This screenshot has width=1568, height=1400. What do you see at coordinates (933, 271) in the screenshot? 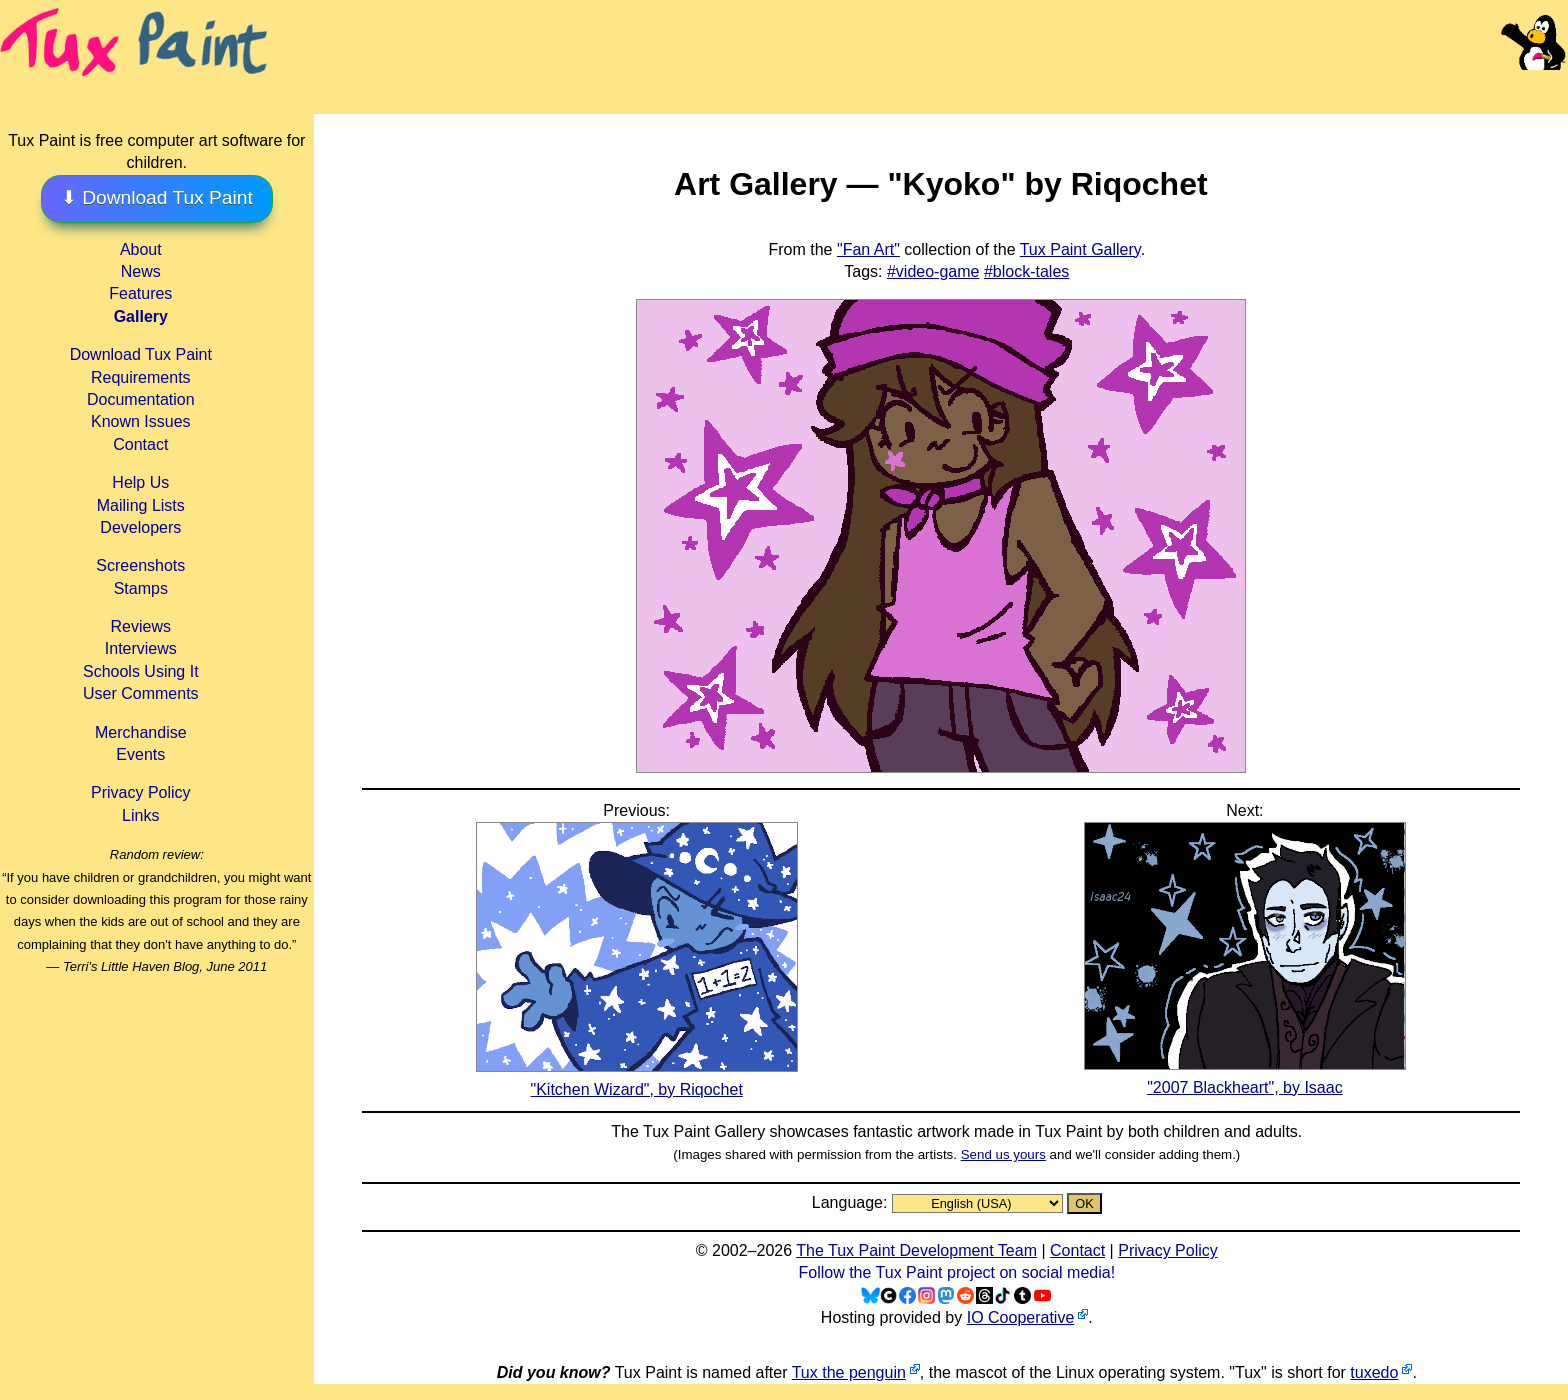
I see `#video-game` at bounding box center [933, 271].